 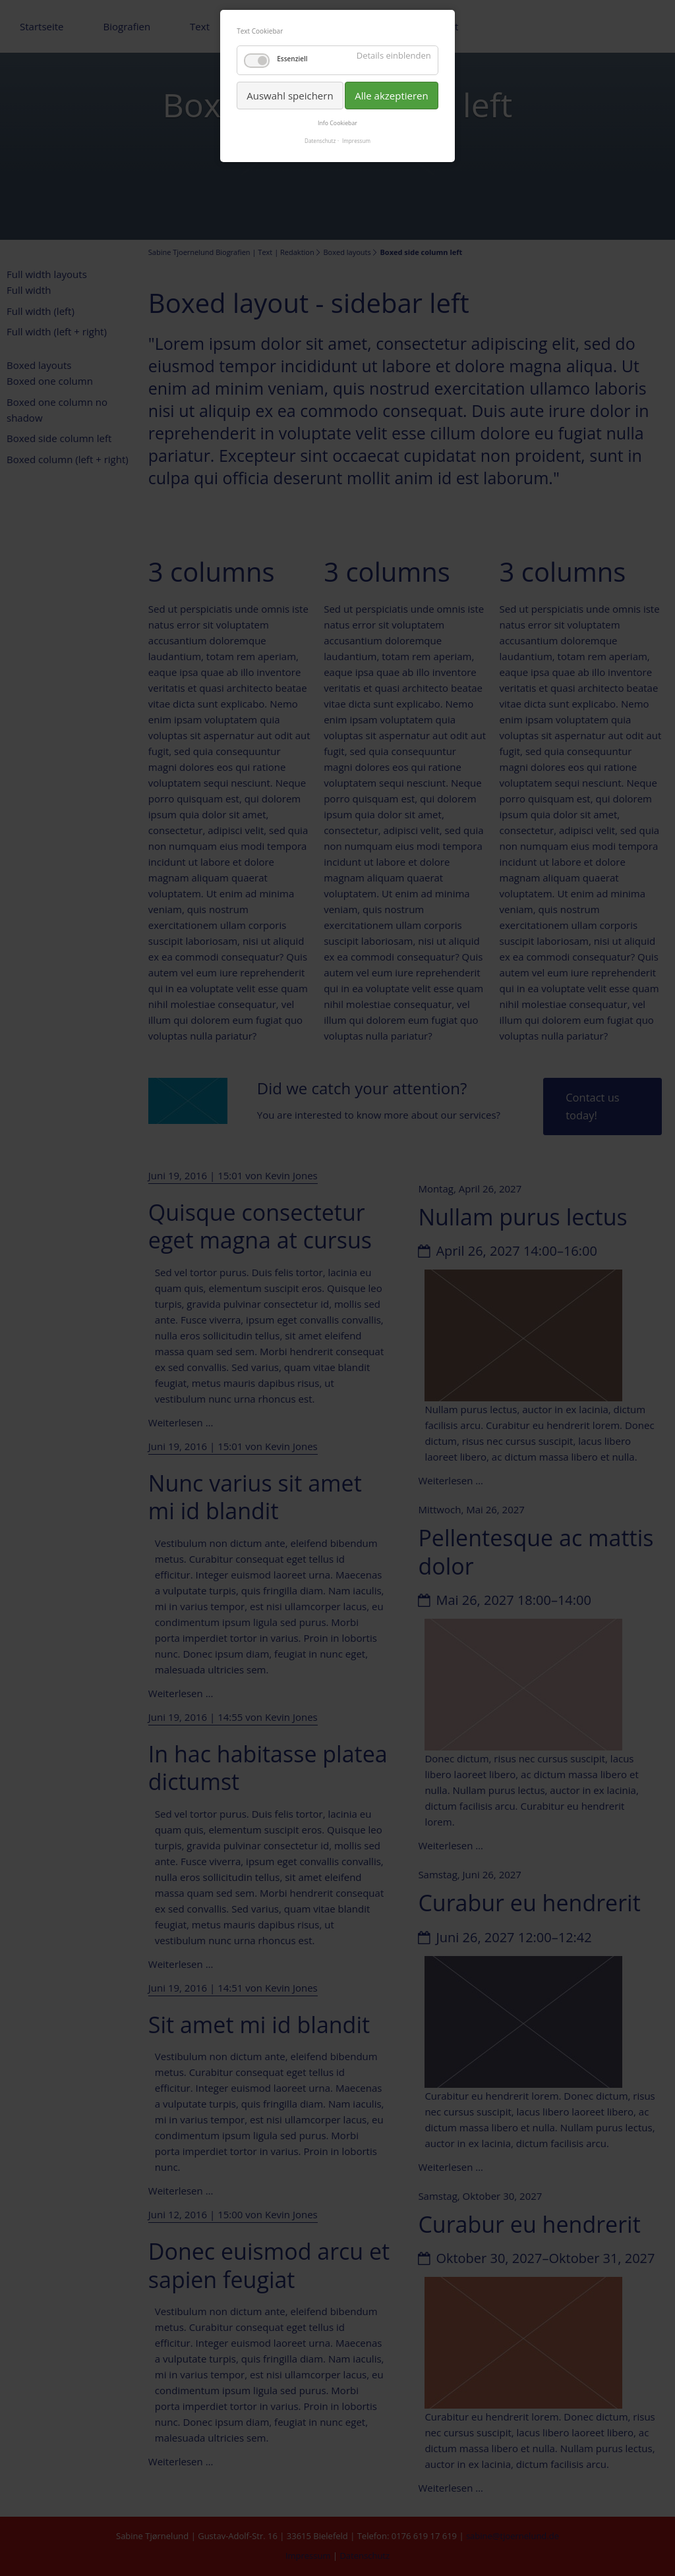 I want to click on Alle akzeptieren, so click(x=391, y=95).